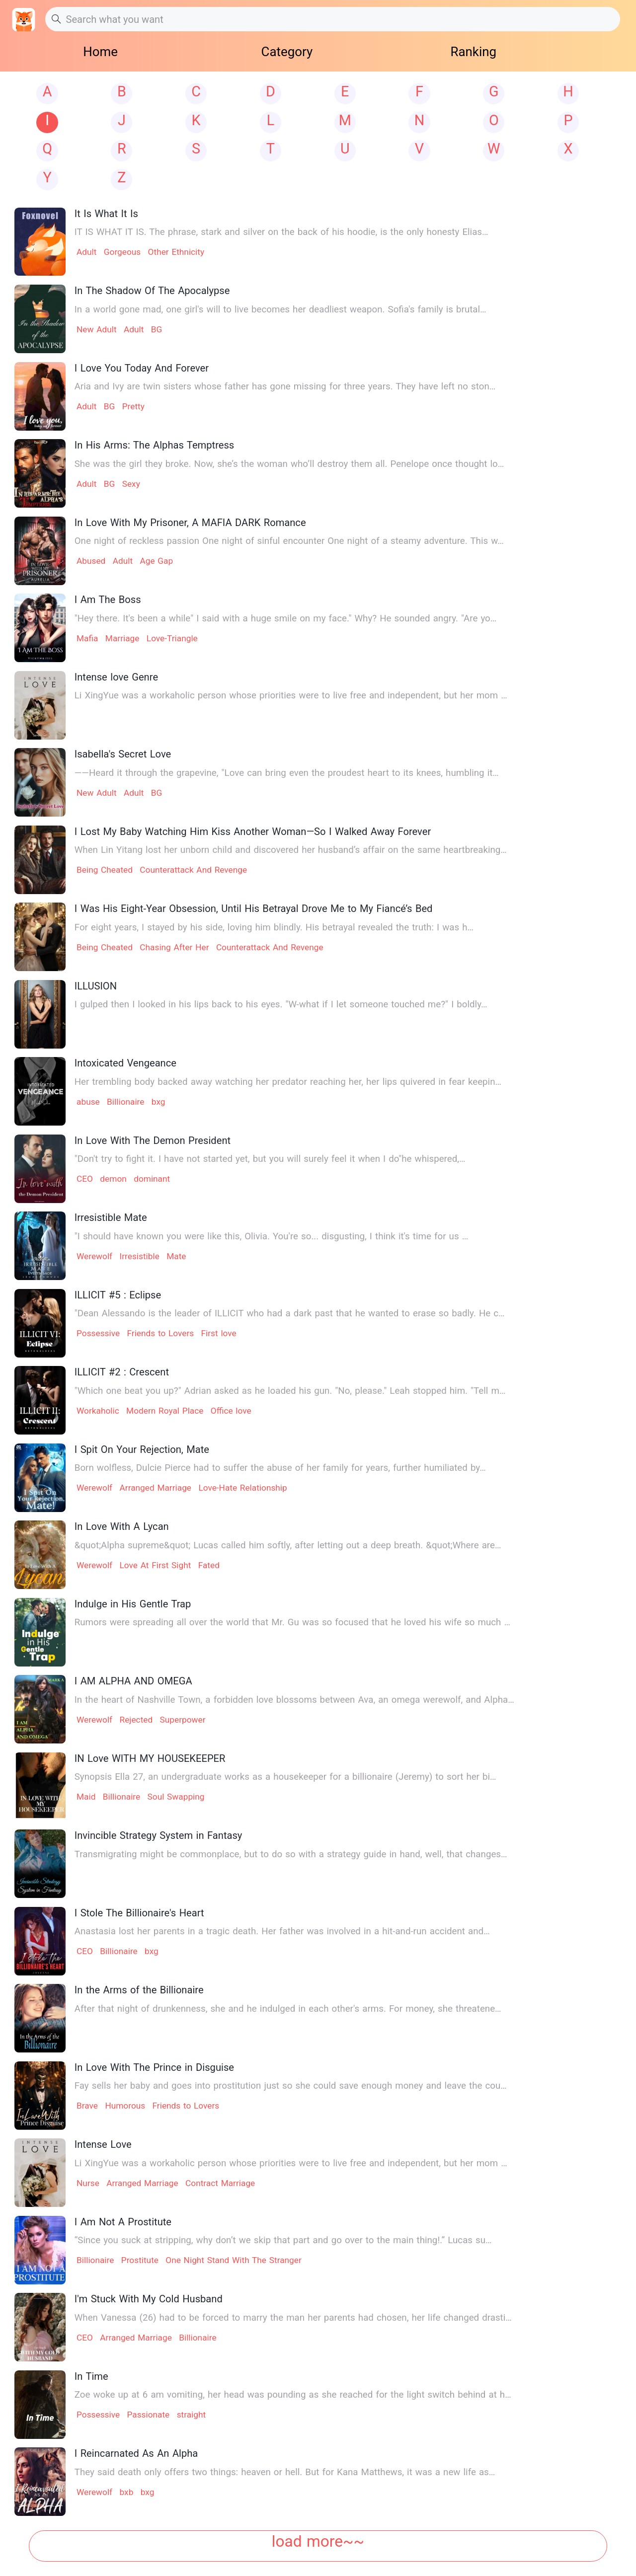  Describe the element at coordinates (160, 1333) in the screenshot. I see `Friends to Lovers` at that location.